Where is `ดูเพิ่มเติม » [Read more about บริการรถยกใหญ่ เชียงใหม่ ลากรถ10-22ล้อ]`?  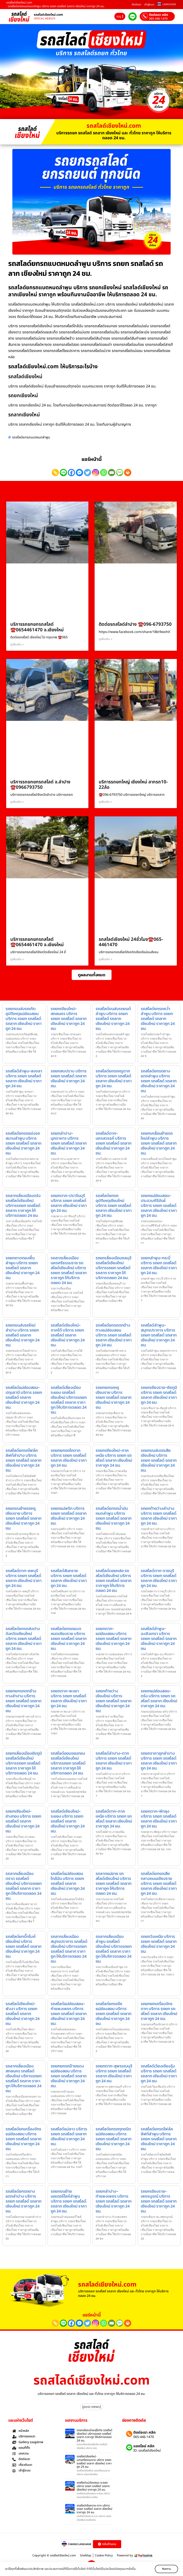
ดูเพิ่มเติม » [Read more about บริการรถยกใหญ่ เชียงใหม่ ลากรถ10-22ล้อ] is located at coordinates (105, 802).